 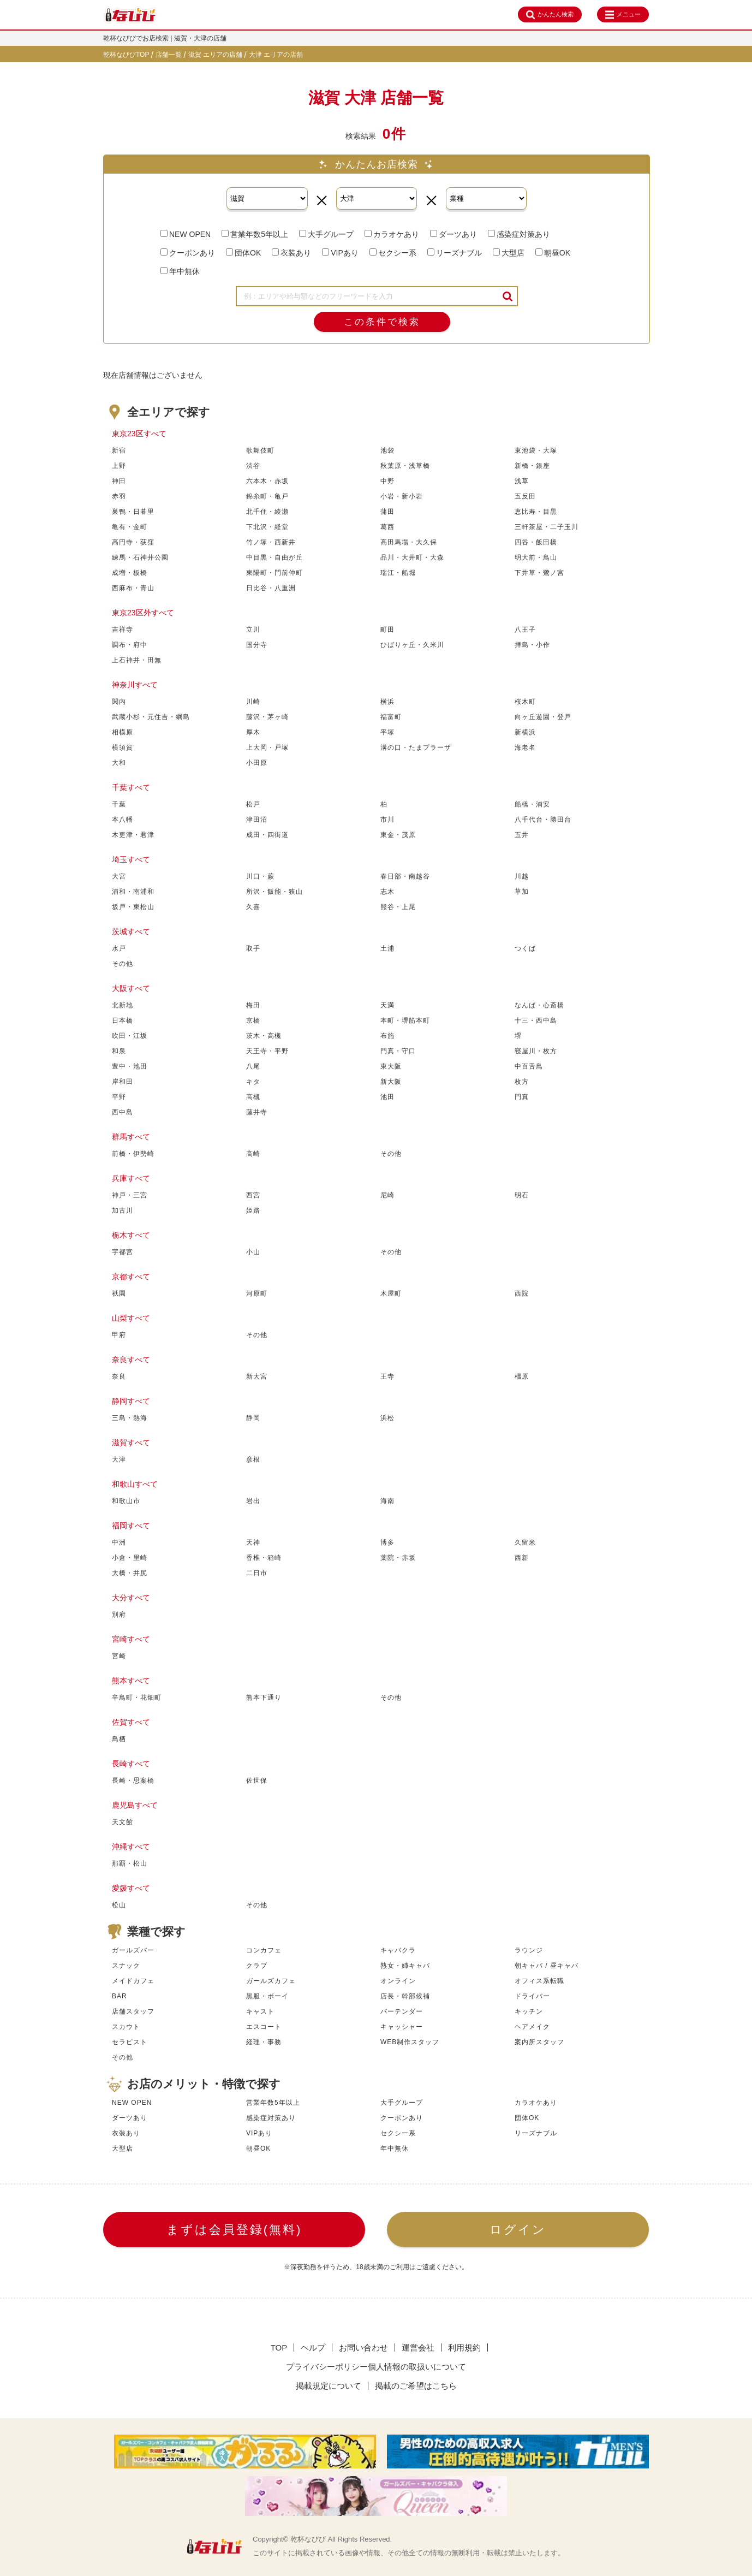 I want to click on 西院, so click(x=522, y=1293).